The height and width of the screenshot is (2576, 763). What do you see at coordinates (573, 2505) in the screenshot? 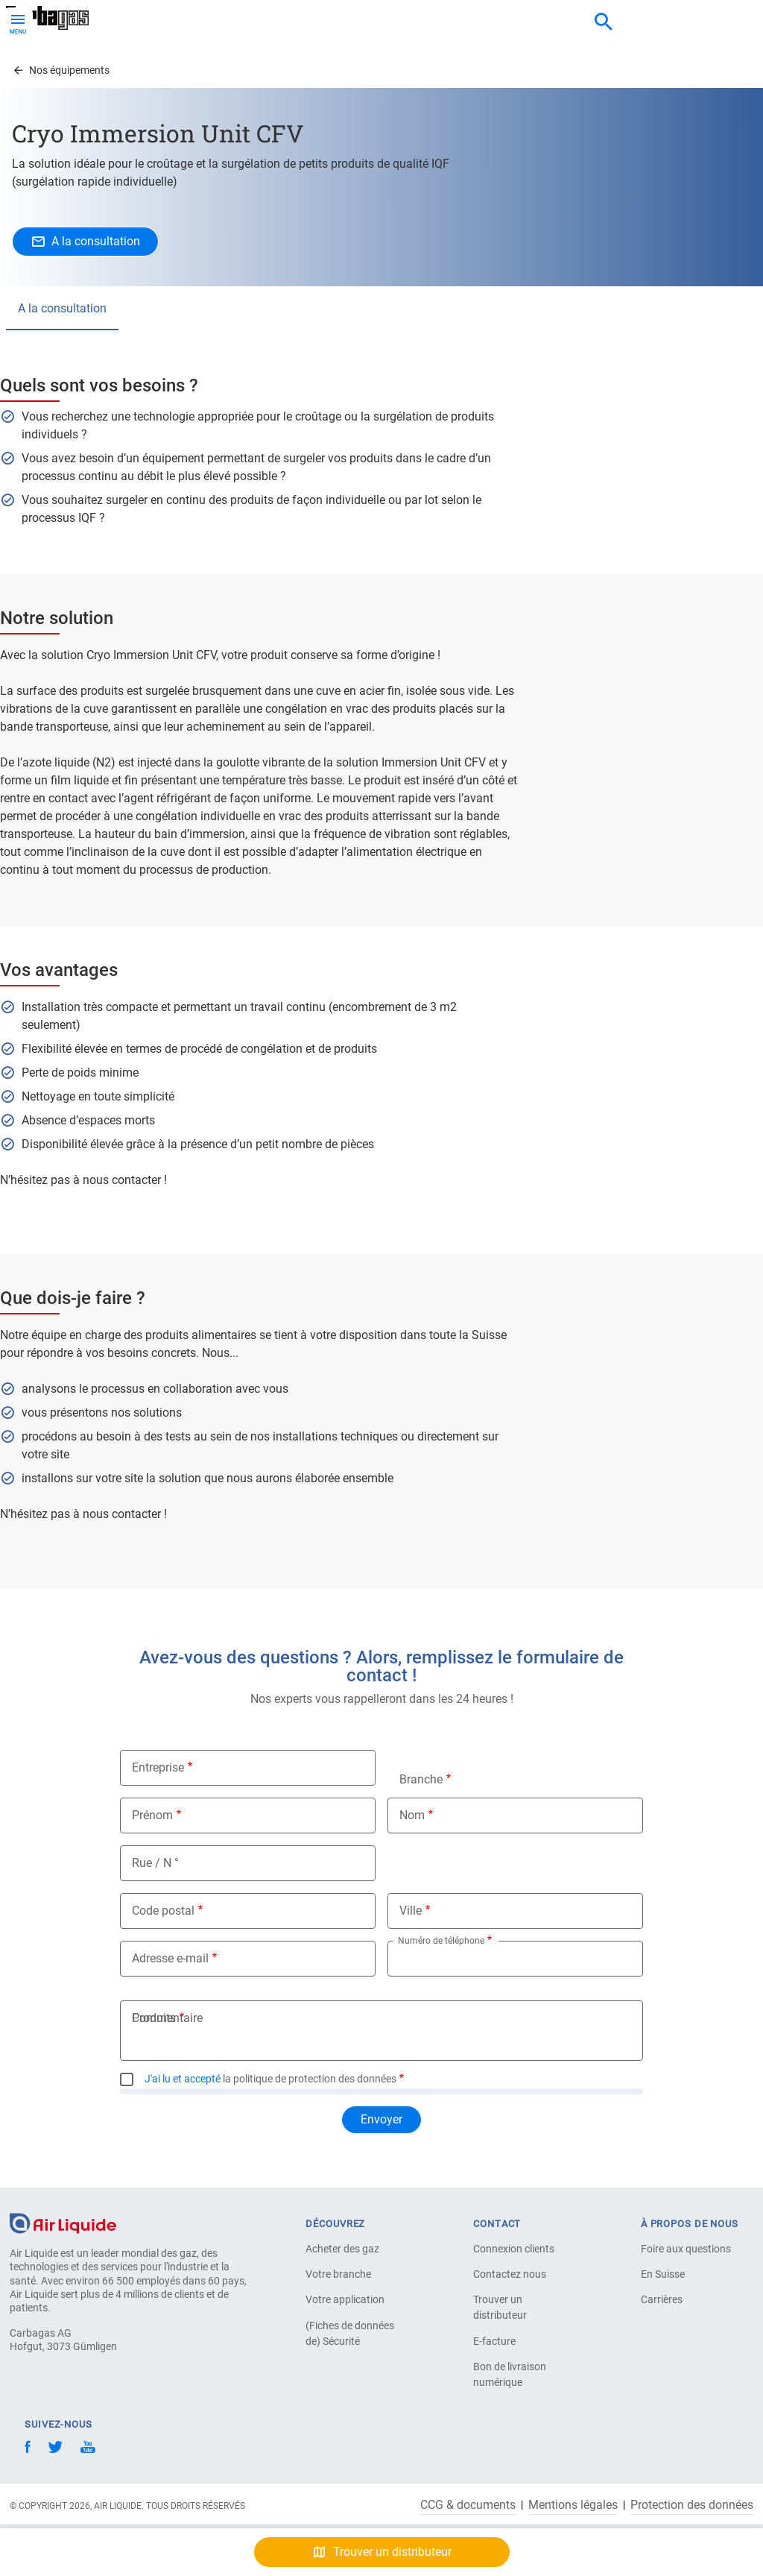
I see `Mentions légales` at bounding box center [573, 2505].